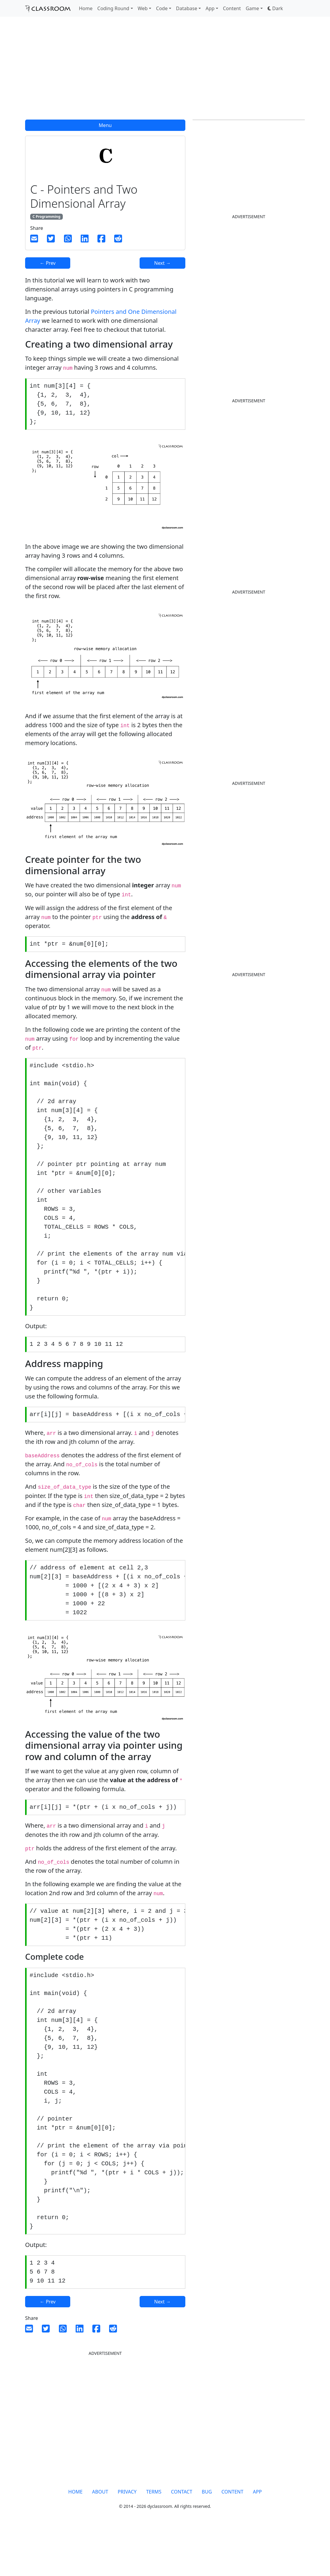 This screenshot has width=330, height=2576. Describe the element at coordinates (207, 2539) in the screenshot. I see `BUG` at that location.